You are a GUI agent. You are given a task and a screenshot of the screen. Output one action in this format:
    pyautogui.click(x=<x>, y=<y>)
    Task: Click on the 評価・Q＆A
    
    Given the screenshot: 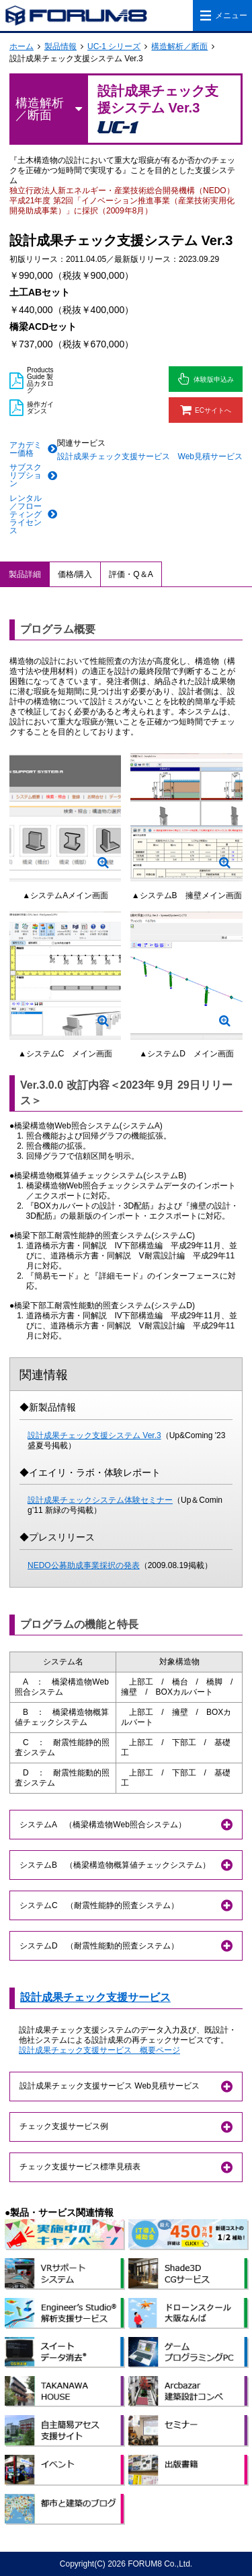 What is the action you would take?
    pyautogui.click(x=131, y=574)
    